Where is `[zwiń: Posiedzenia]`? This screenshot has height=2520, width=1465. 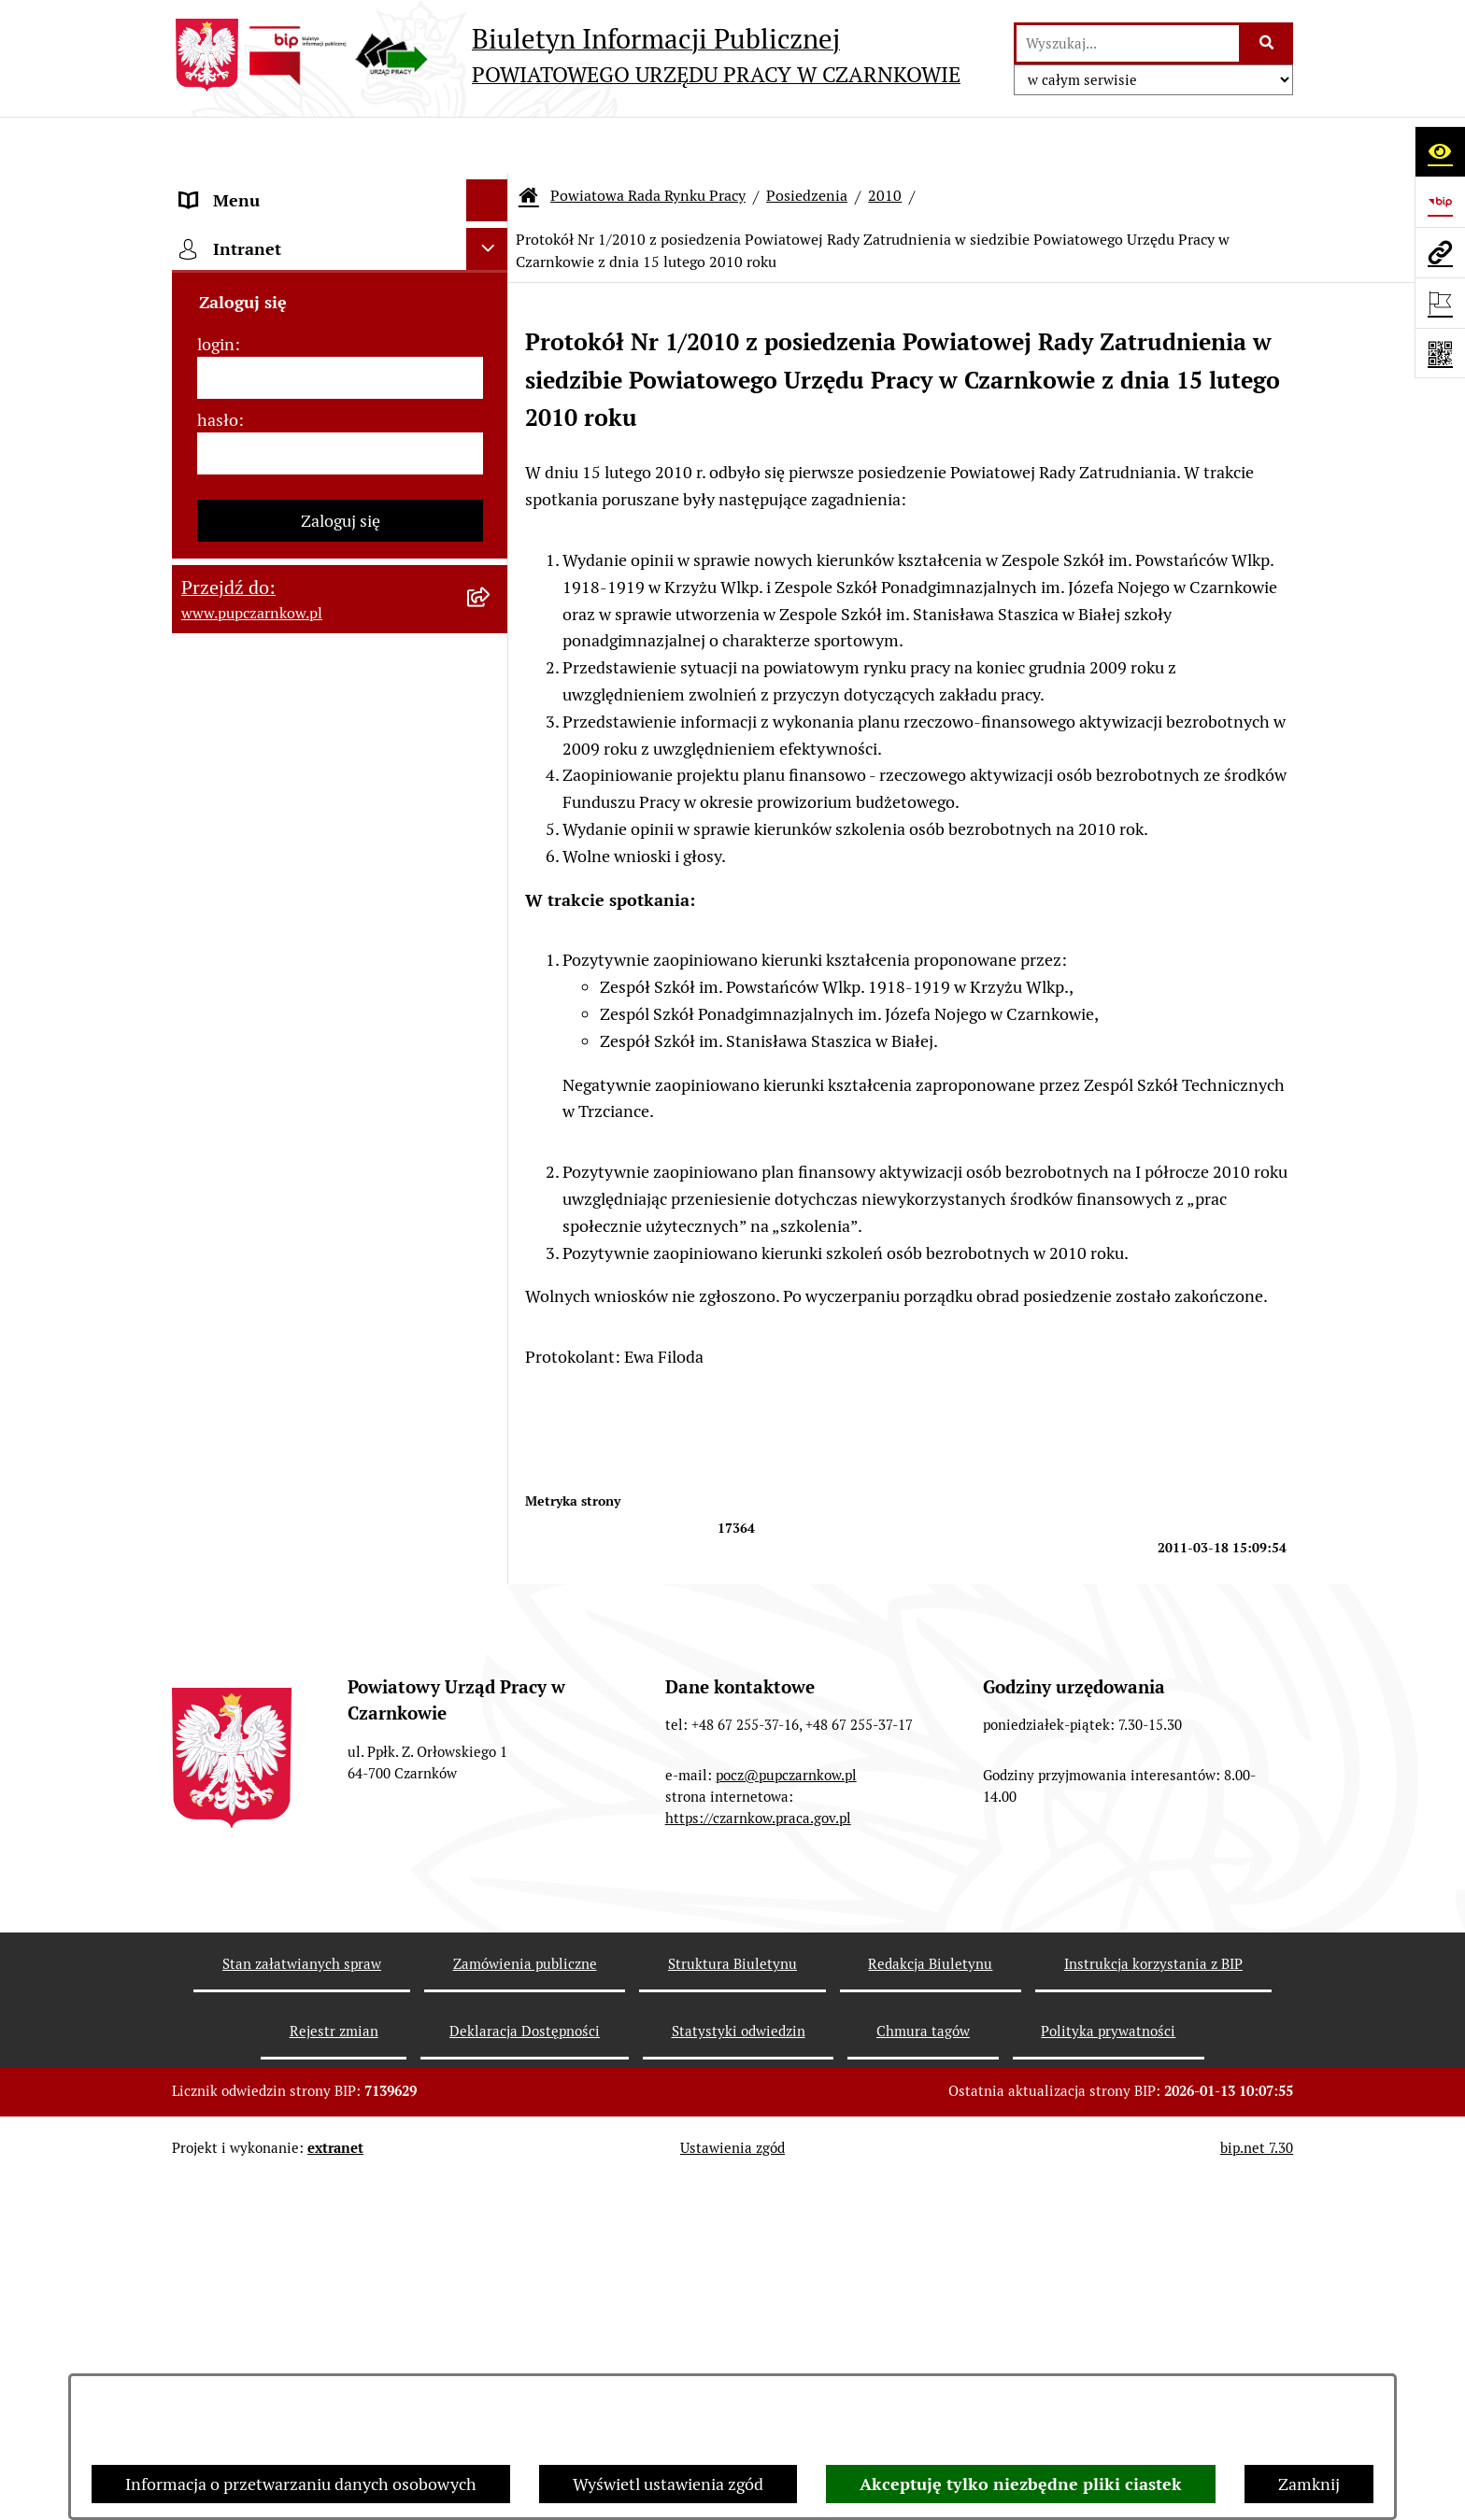 [zwiń: Posiedzenia] is located at coordinates (491, 848).